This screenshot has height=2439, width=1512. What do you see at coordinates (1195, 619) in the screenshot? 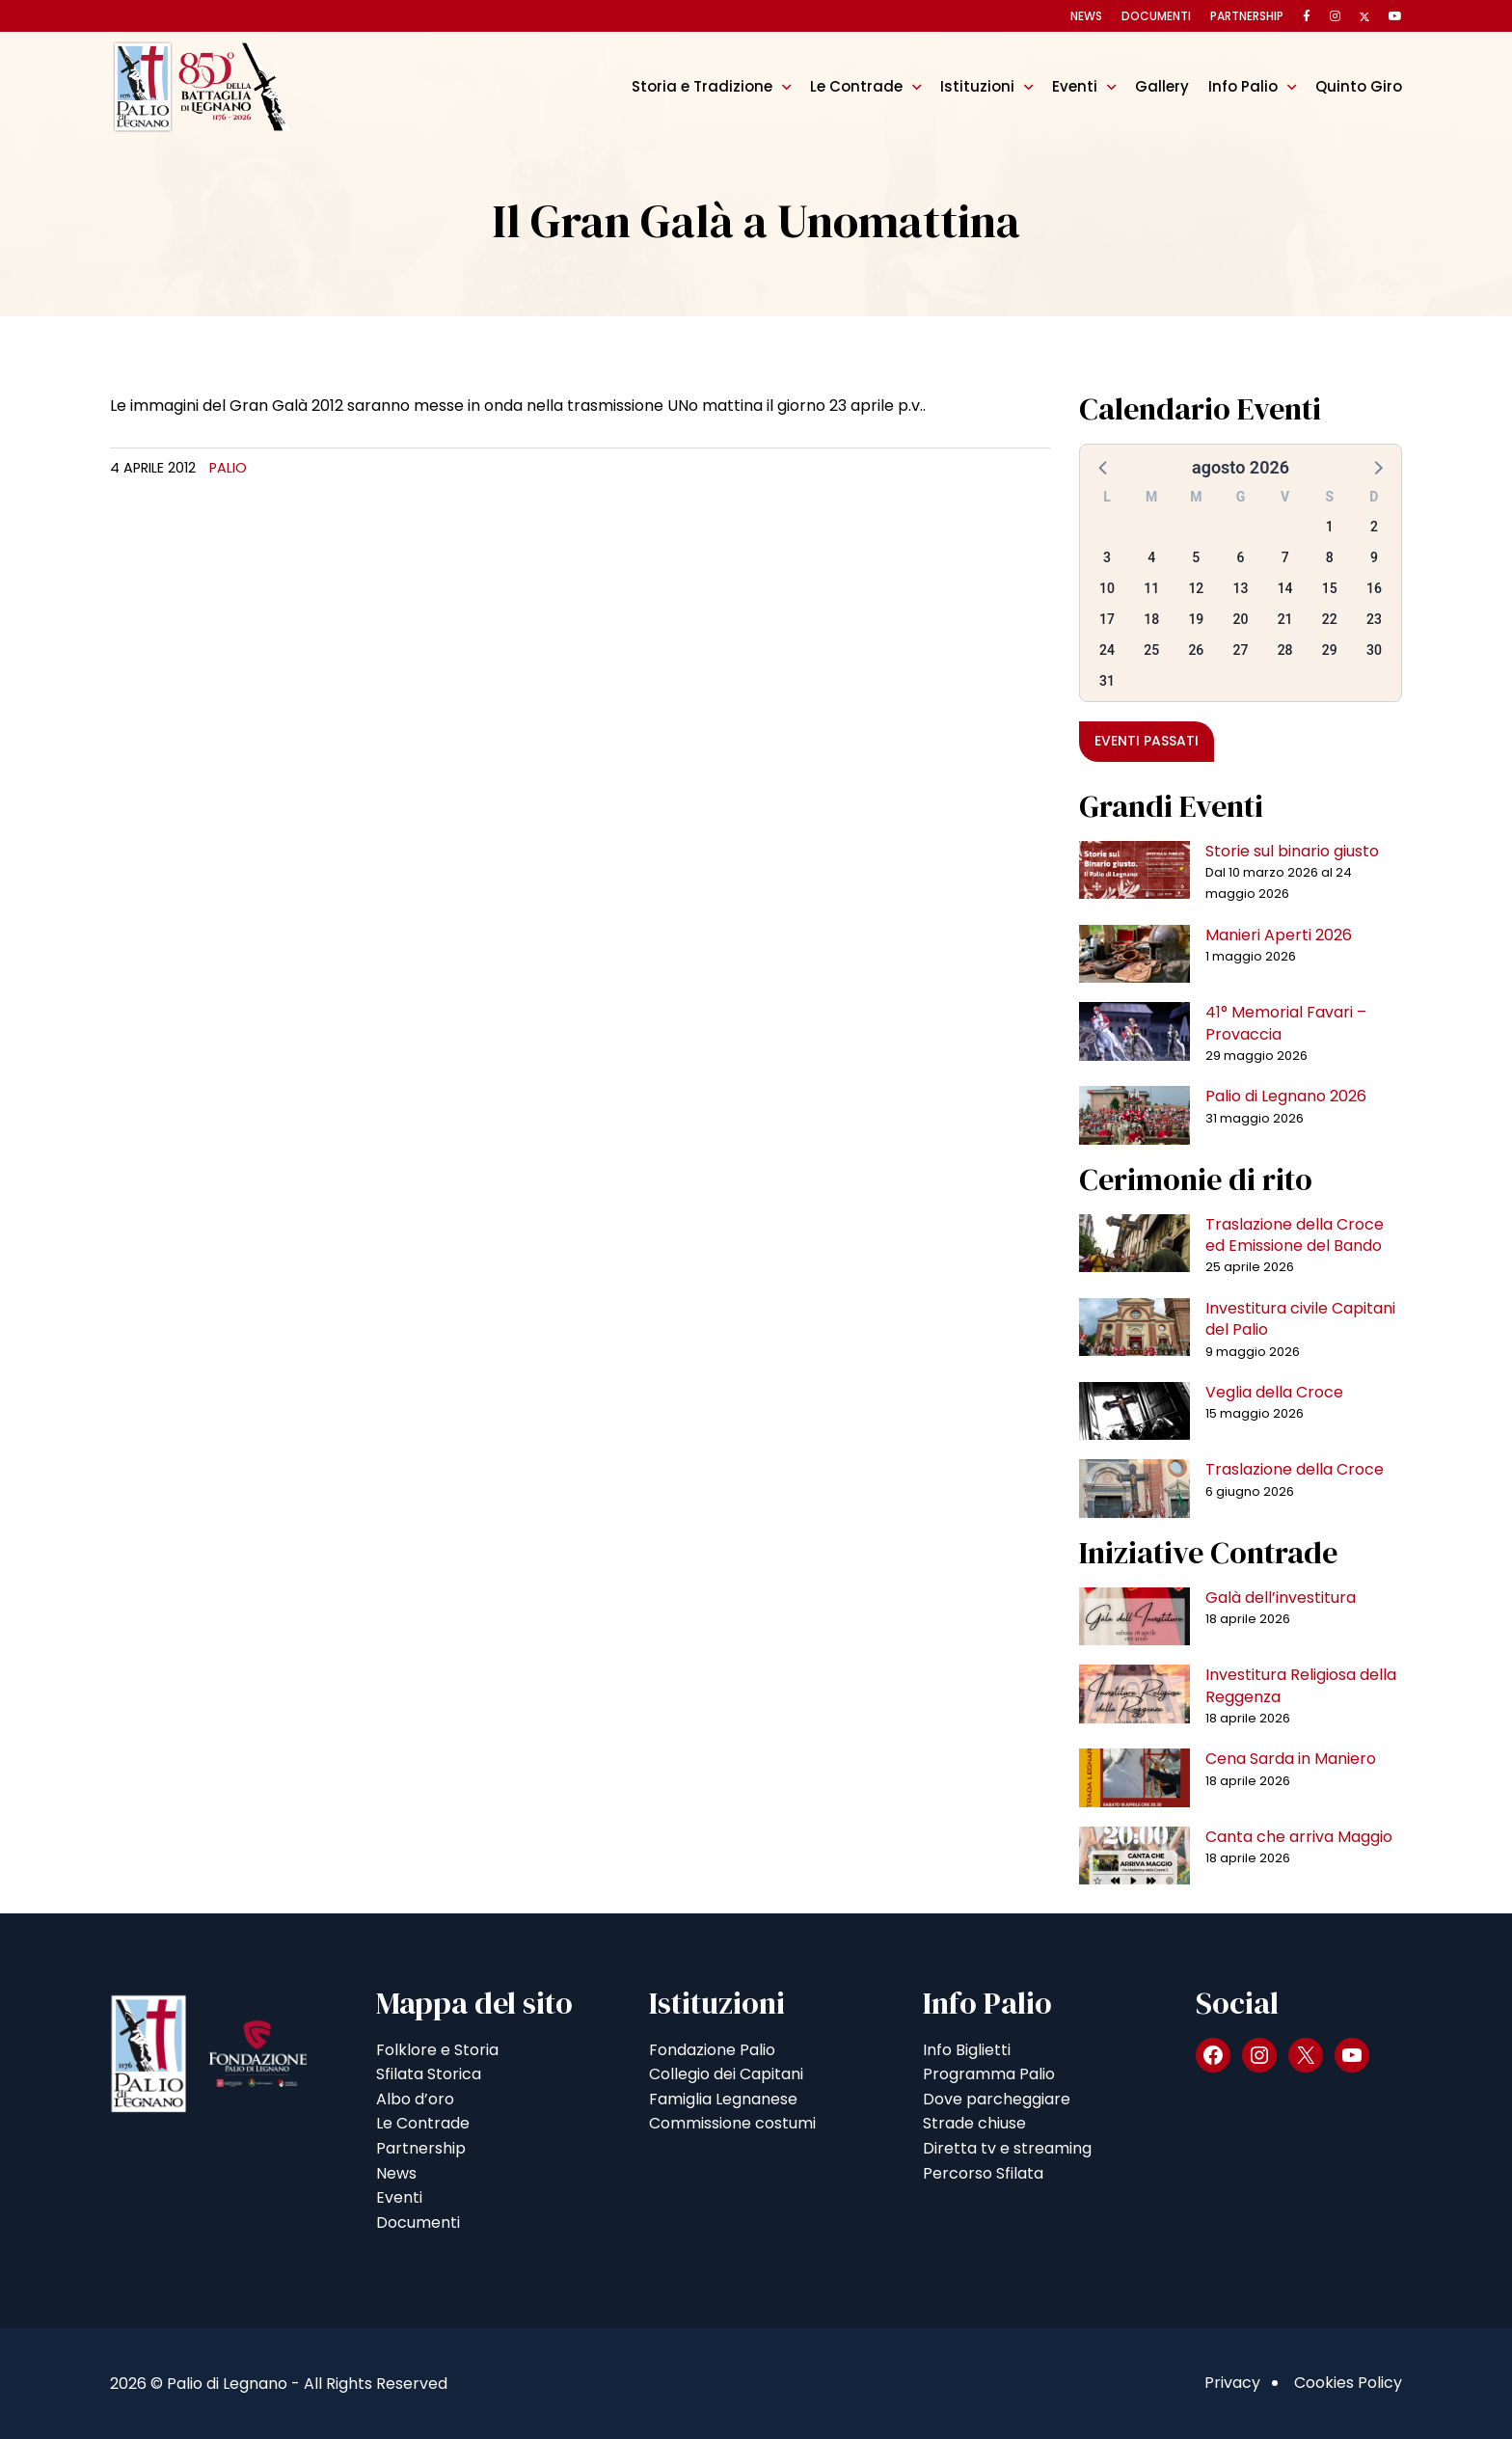
I see `19 [button]` at bounding box center [1195, 619].